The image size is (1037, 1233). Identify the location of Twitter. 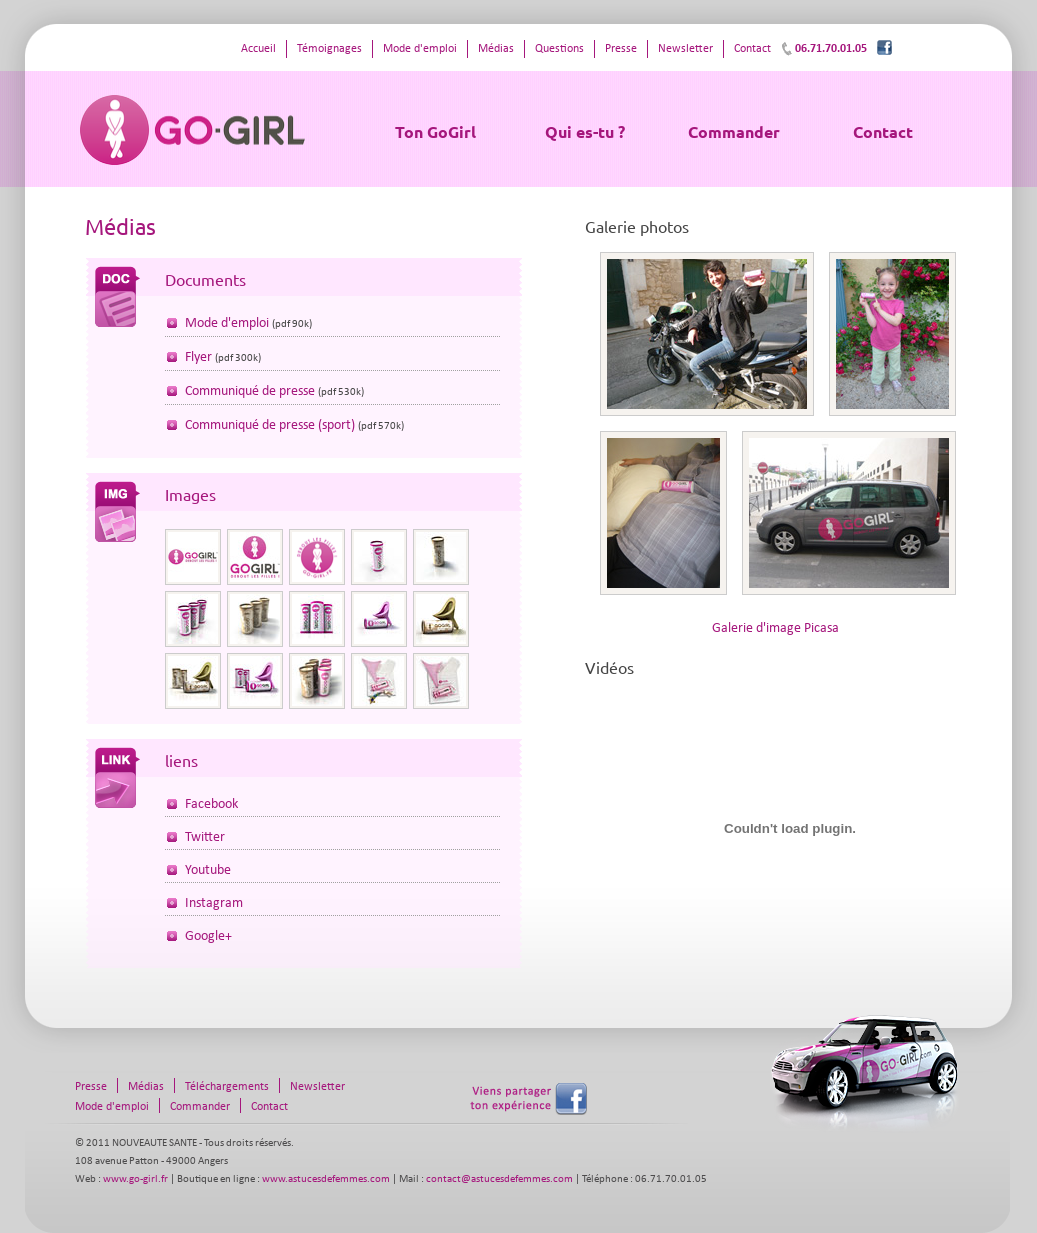
(205, 837).